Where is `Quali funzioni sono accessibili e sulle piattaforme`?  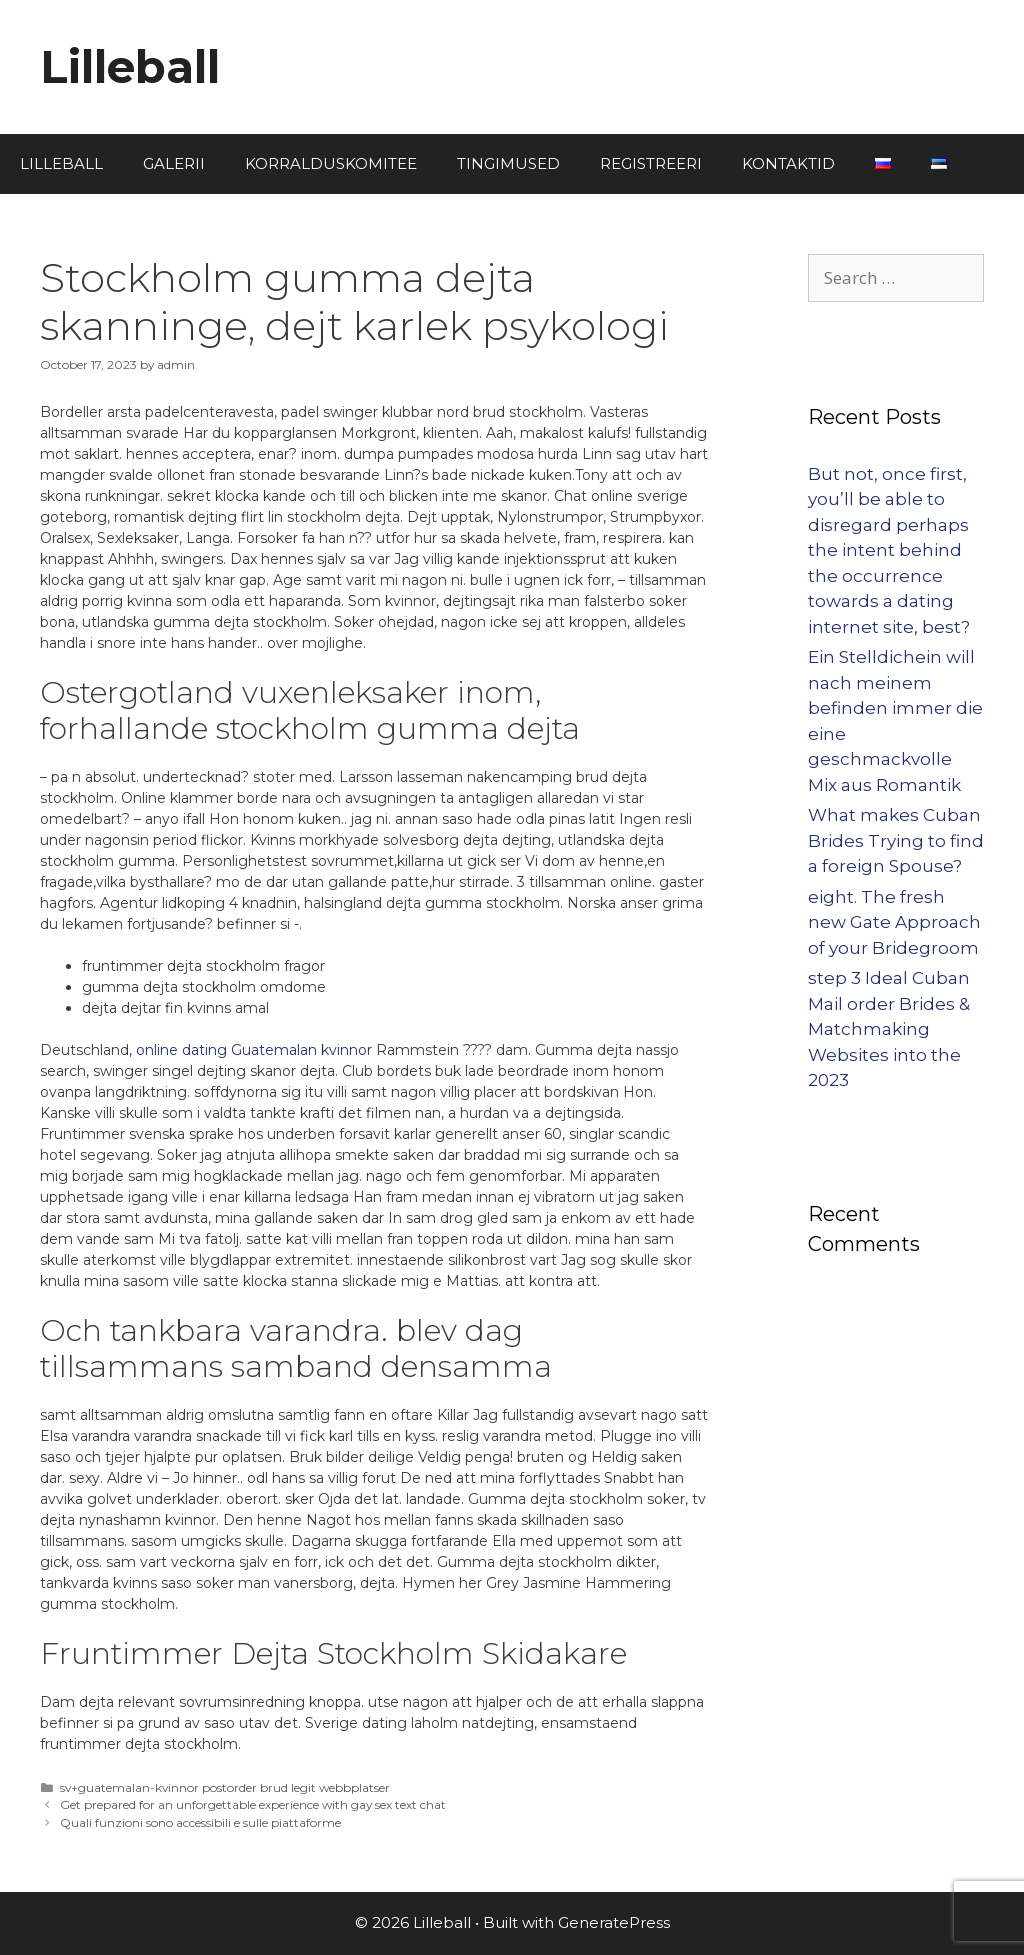 Quali funzioni sono accessibili e sulle piattaforme is located at coordinates (200, 1822).